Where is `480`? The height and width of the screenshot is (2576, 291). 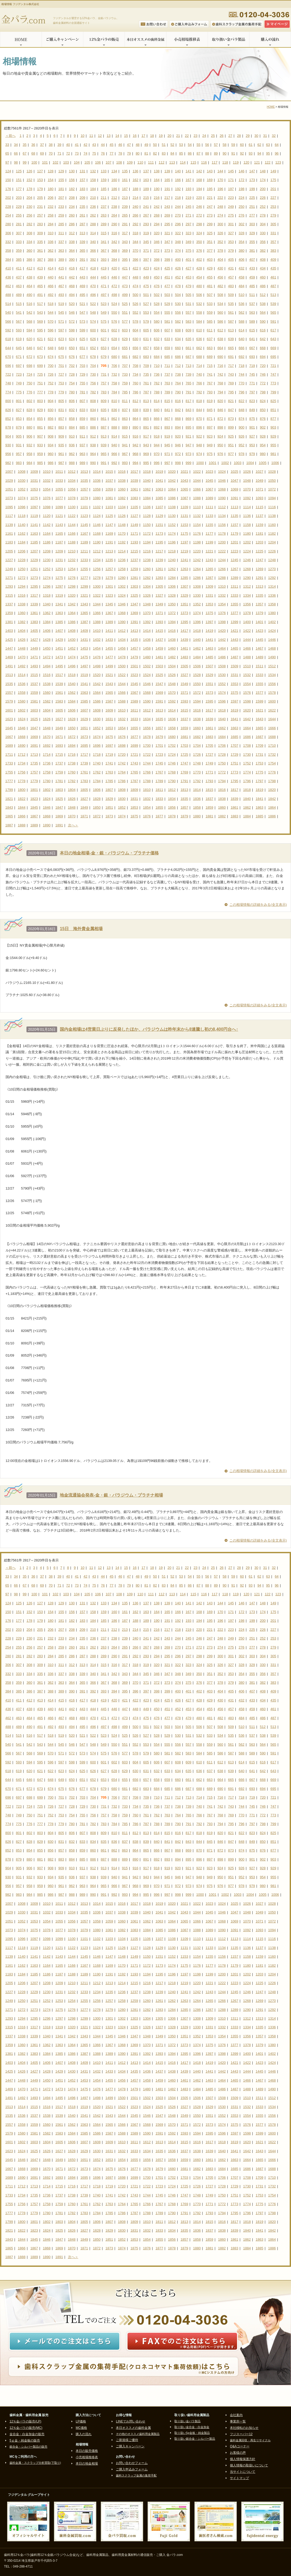
480 is located at coordinates (199, 286).